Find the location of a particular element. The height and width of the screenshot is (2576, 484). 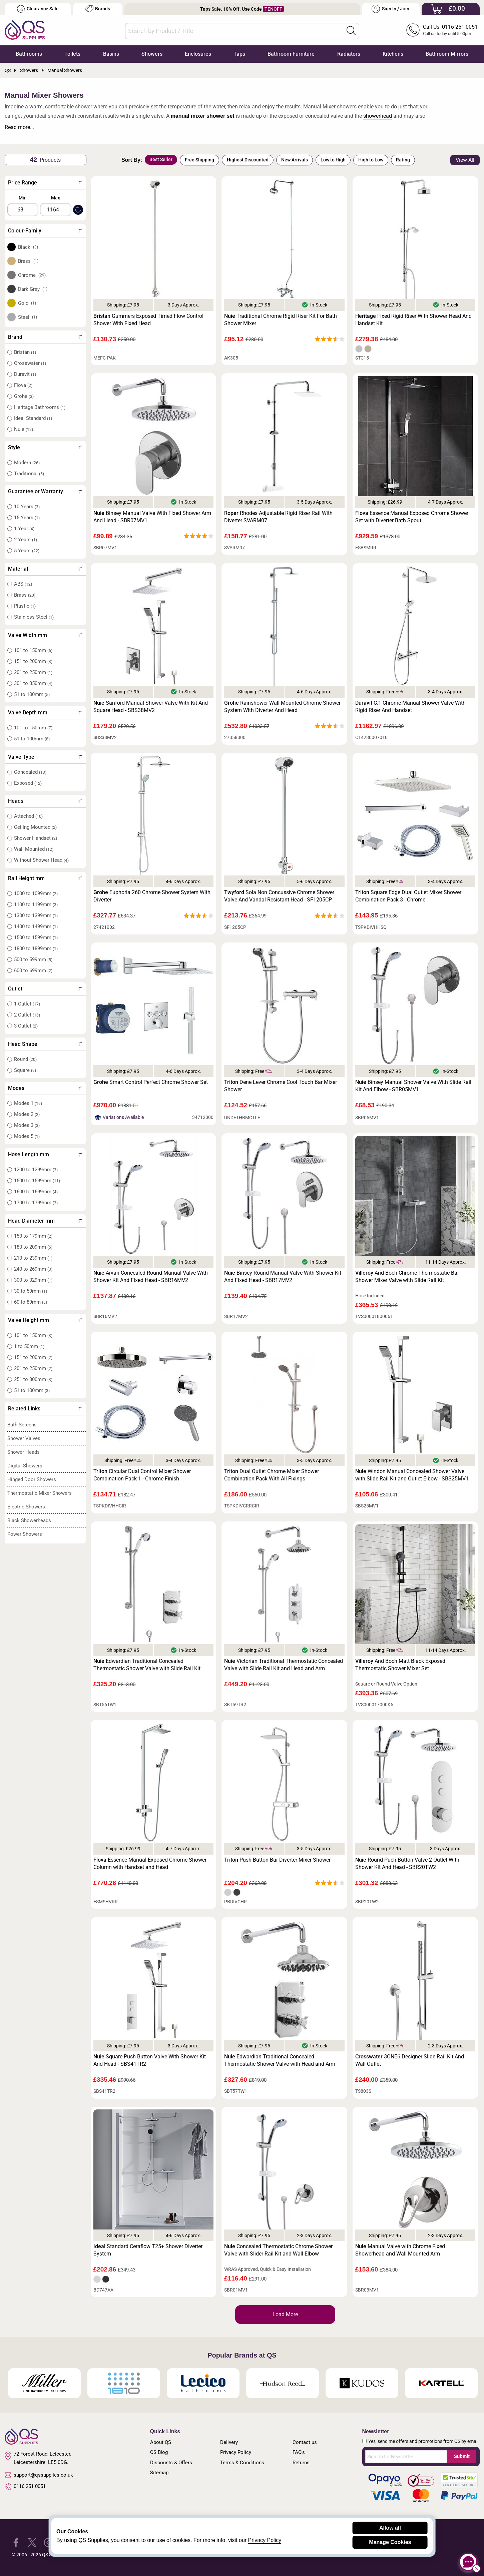

Power Showers is located at coordinates (24, 1534).